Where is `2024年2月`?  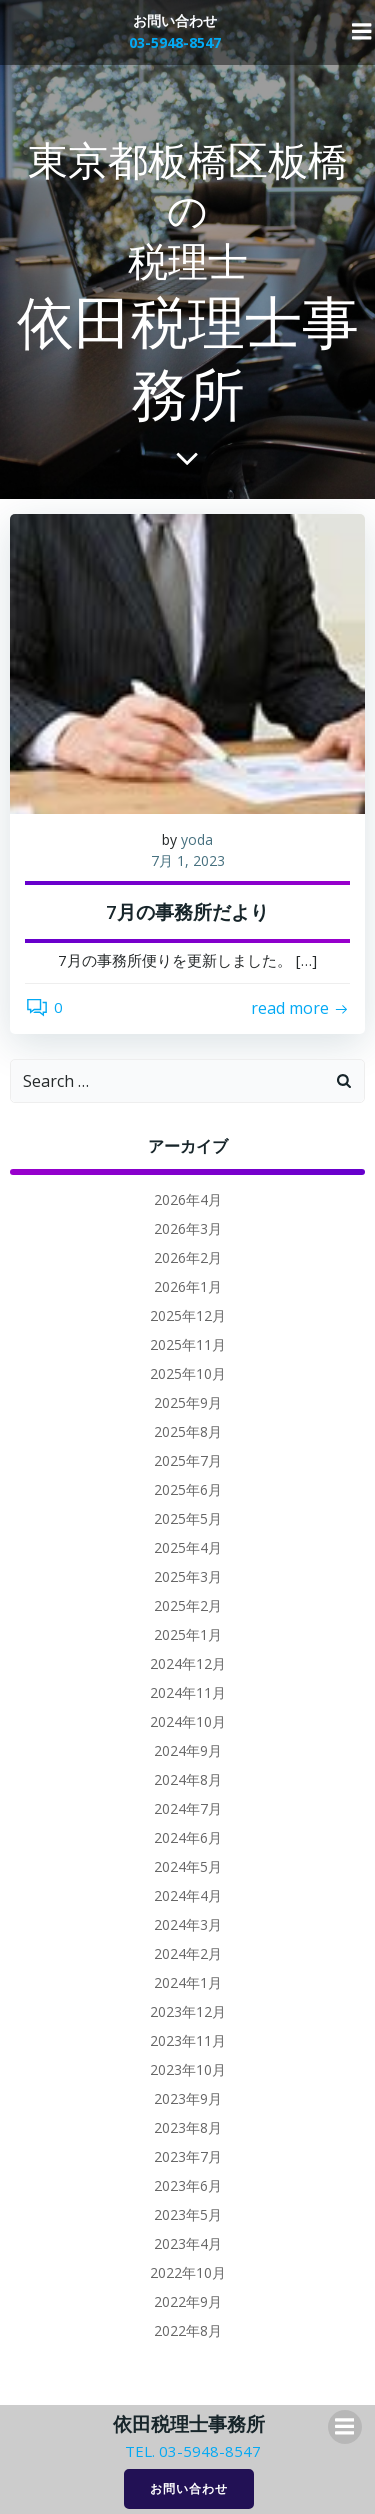
2024年2月 is located at coordinates (188, 1953).